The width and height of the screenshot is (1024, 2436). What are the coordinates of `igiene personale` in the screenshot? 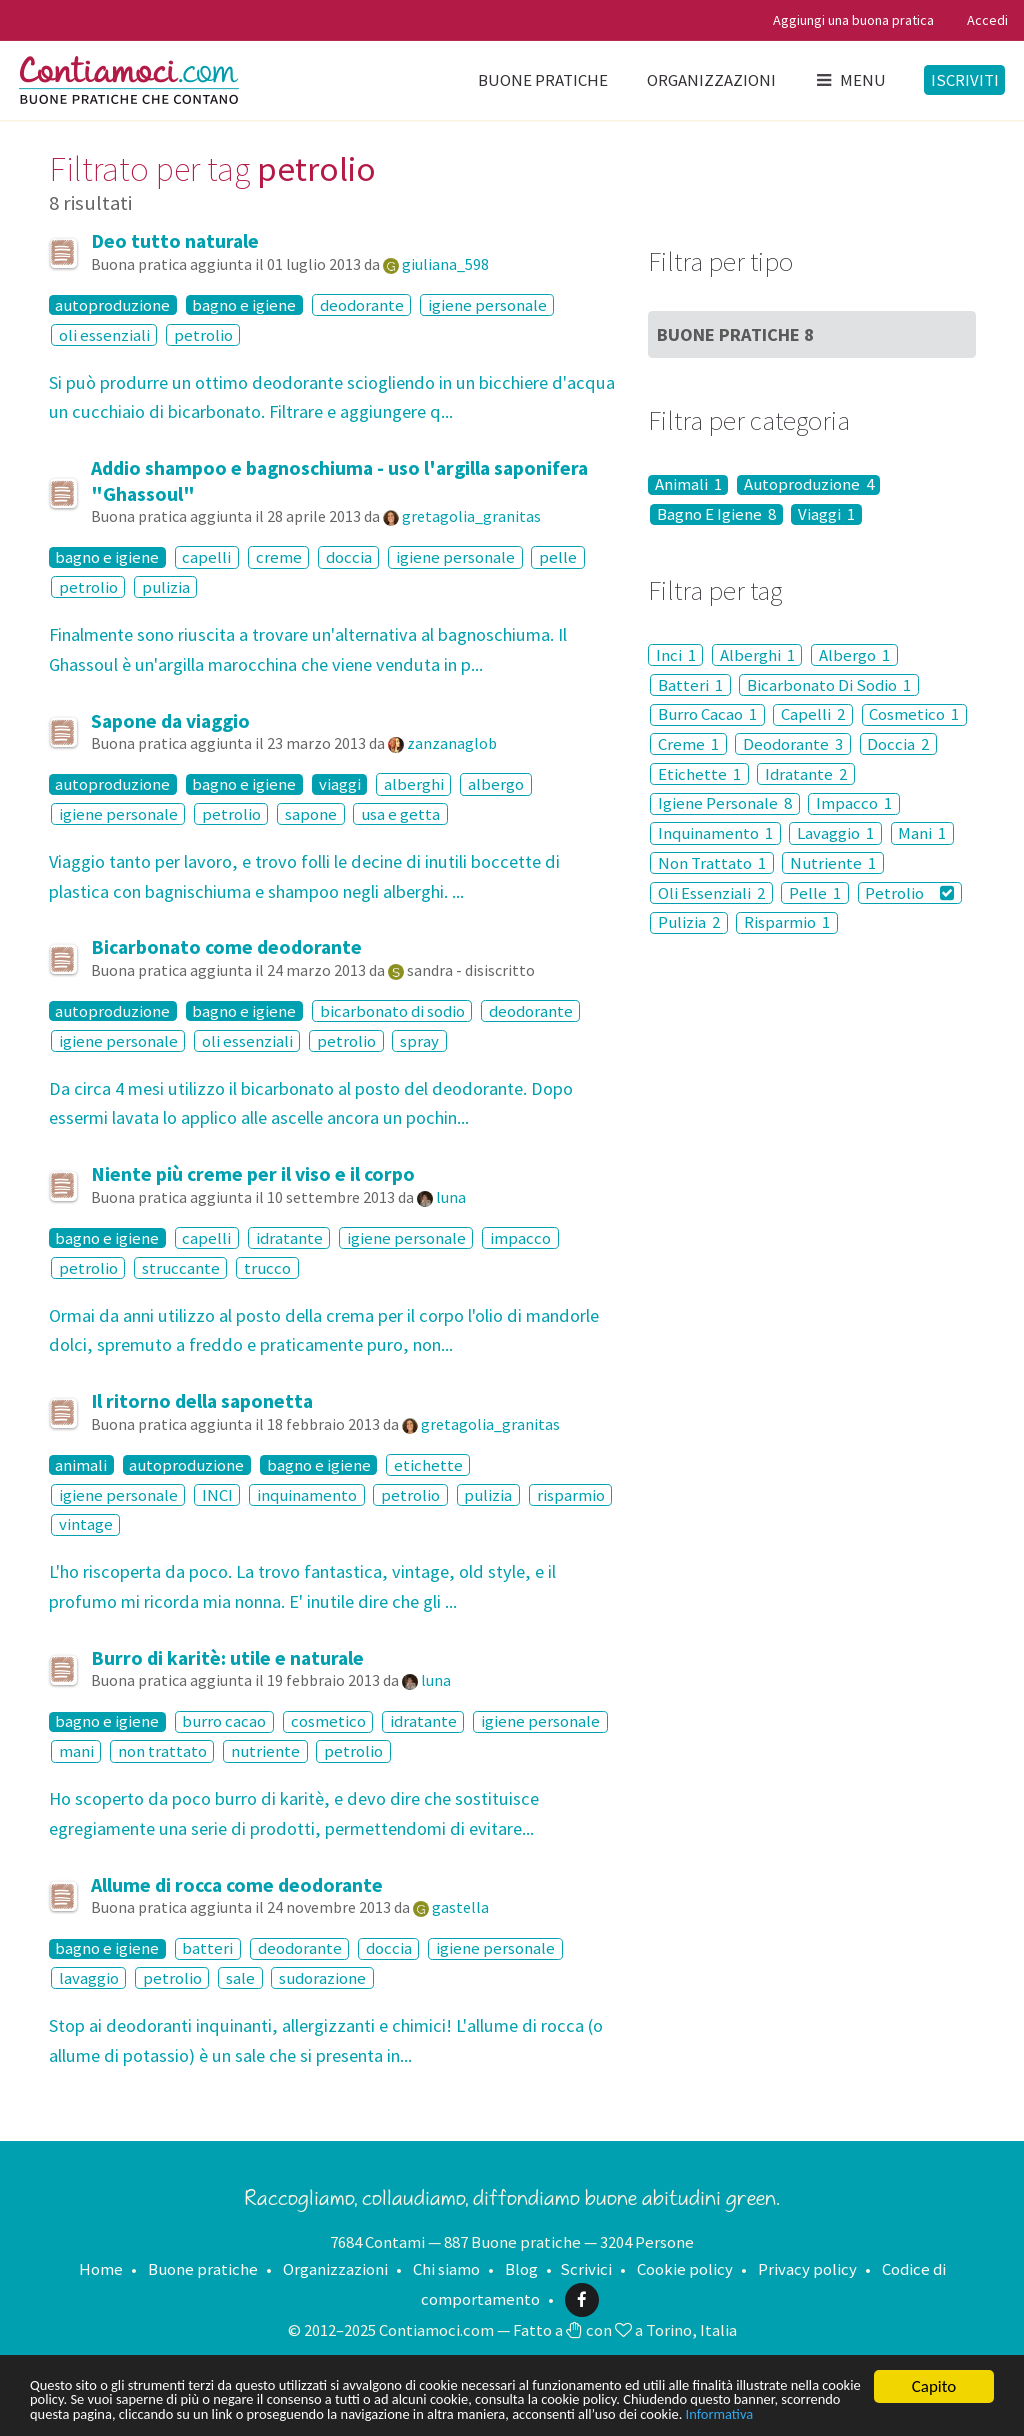 It's located at (487, 305).